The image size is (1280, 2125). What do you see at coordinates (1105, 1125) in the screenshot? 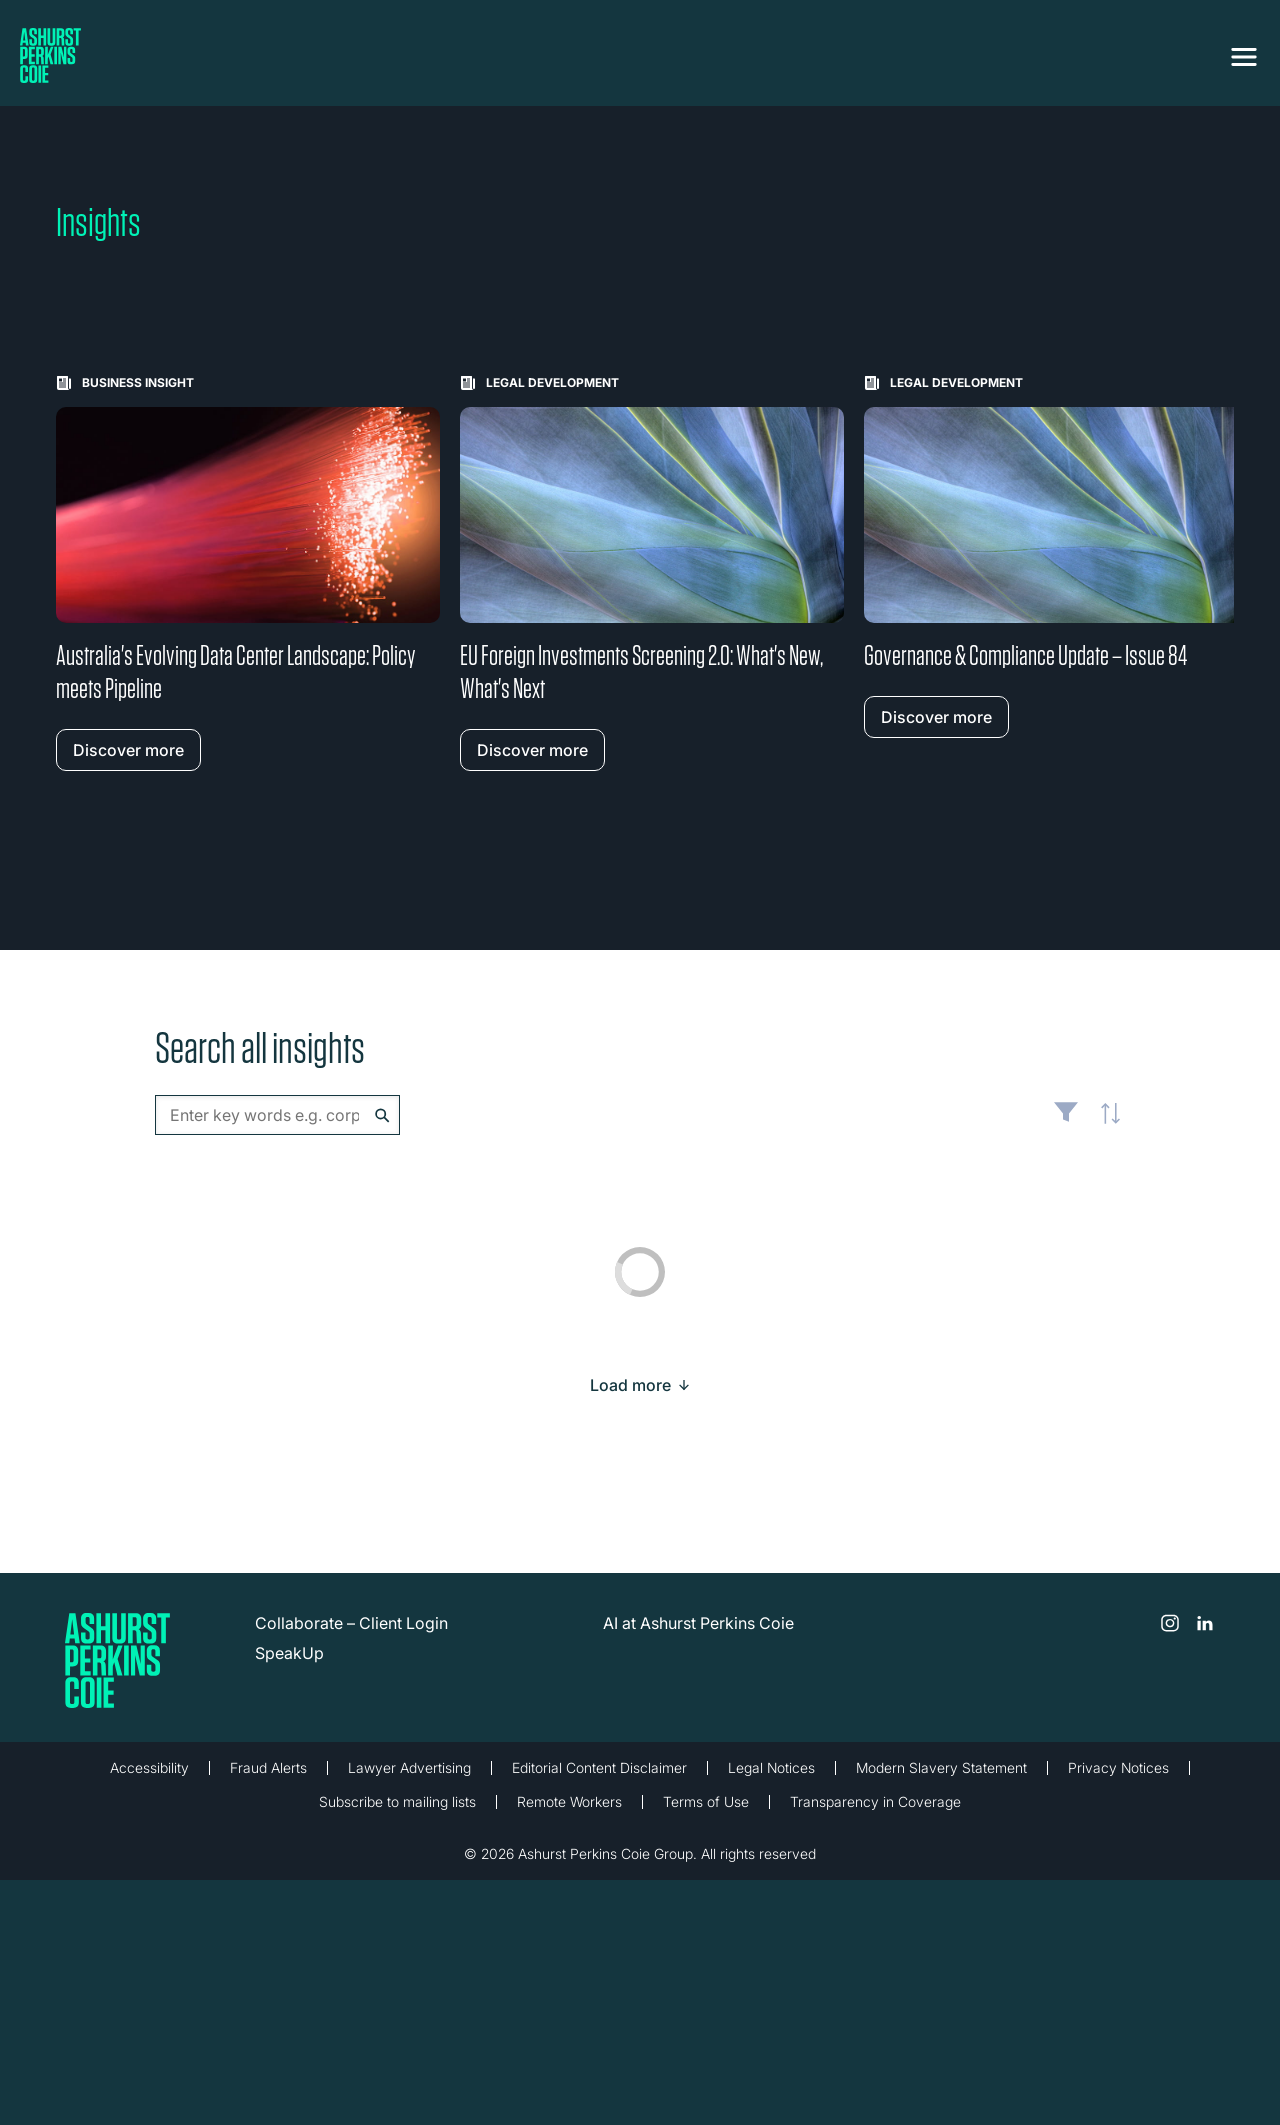
I see `Latest [textbox]` at bounding box center [1105, 1125].